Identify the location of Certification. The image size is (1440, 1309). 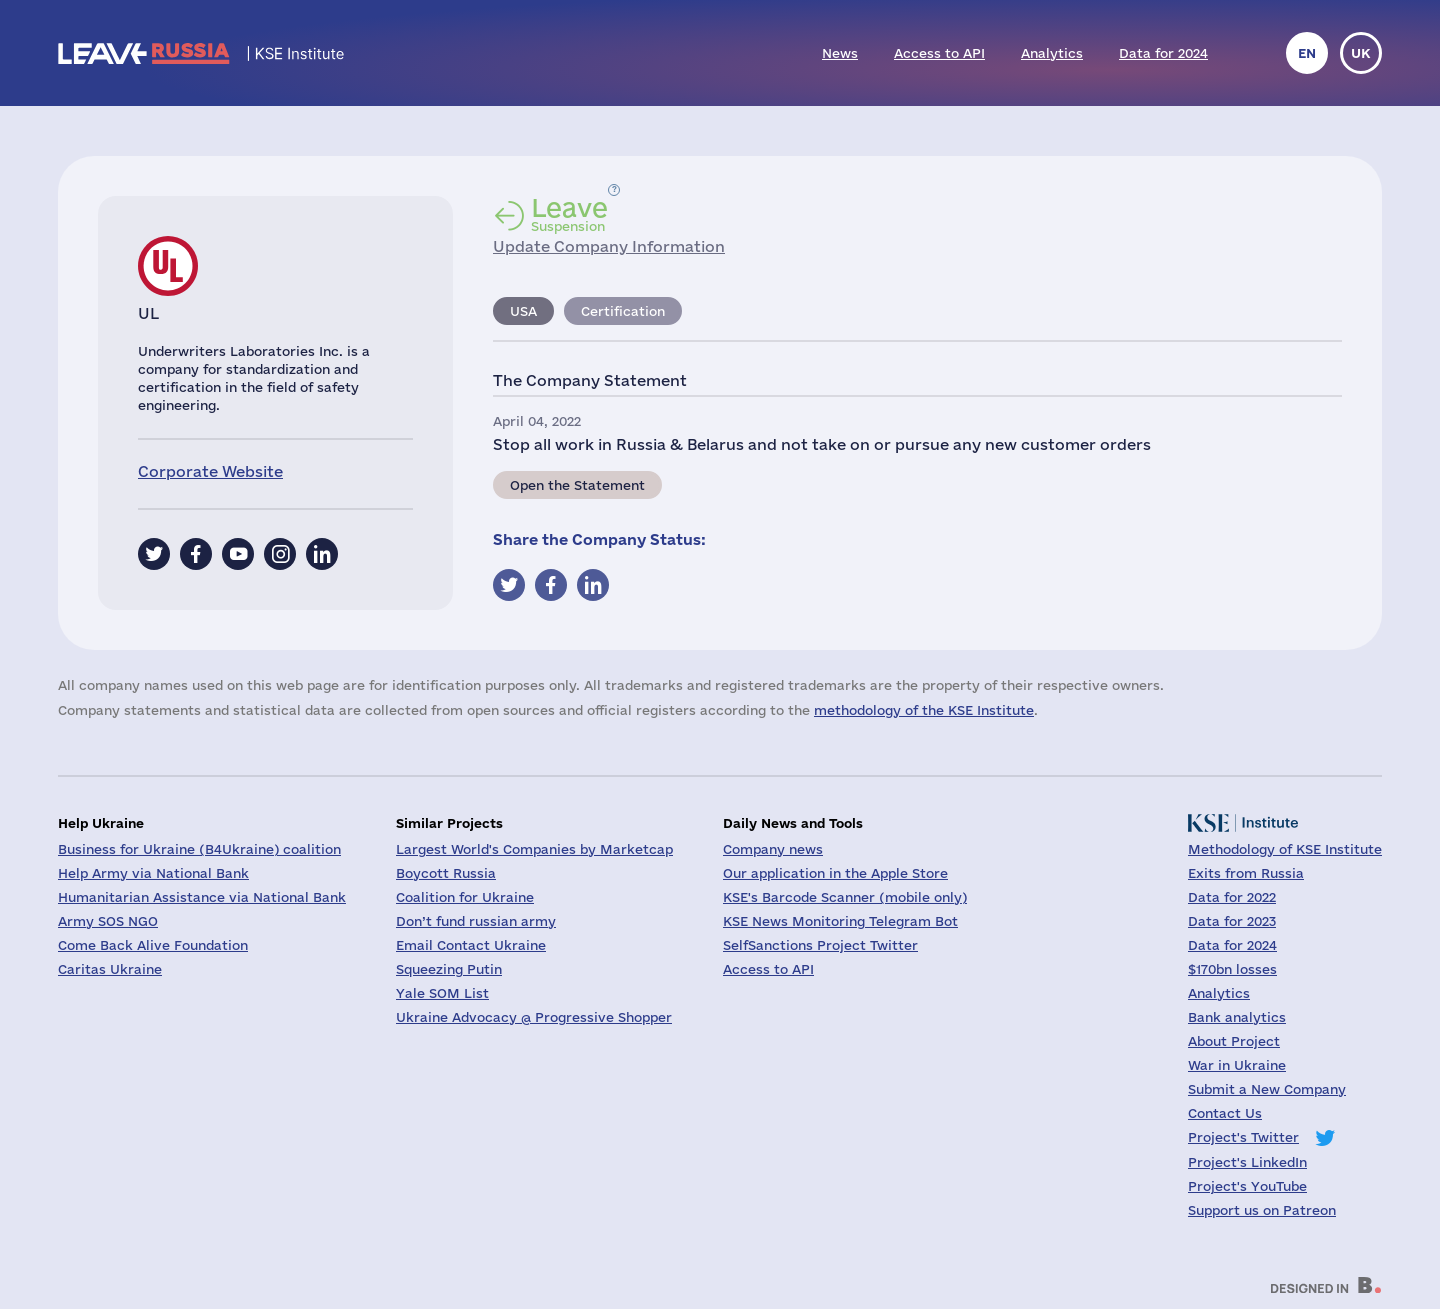
(623, 311).